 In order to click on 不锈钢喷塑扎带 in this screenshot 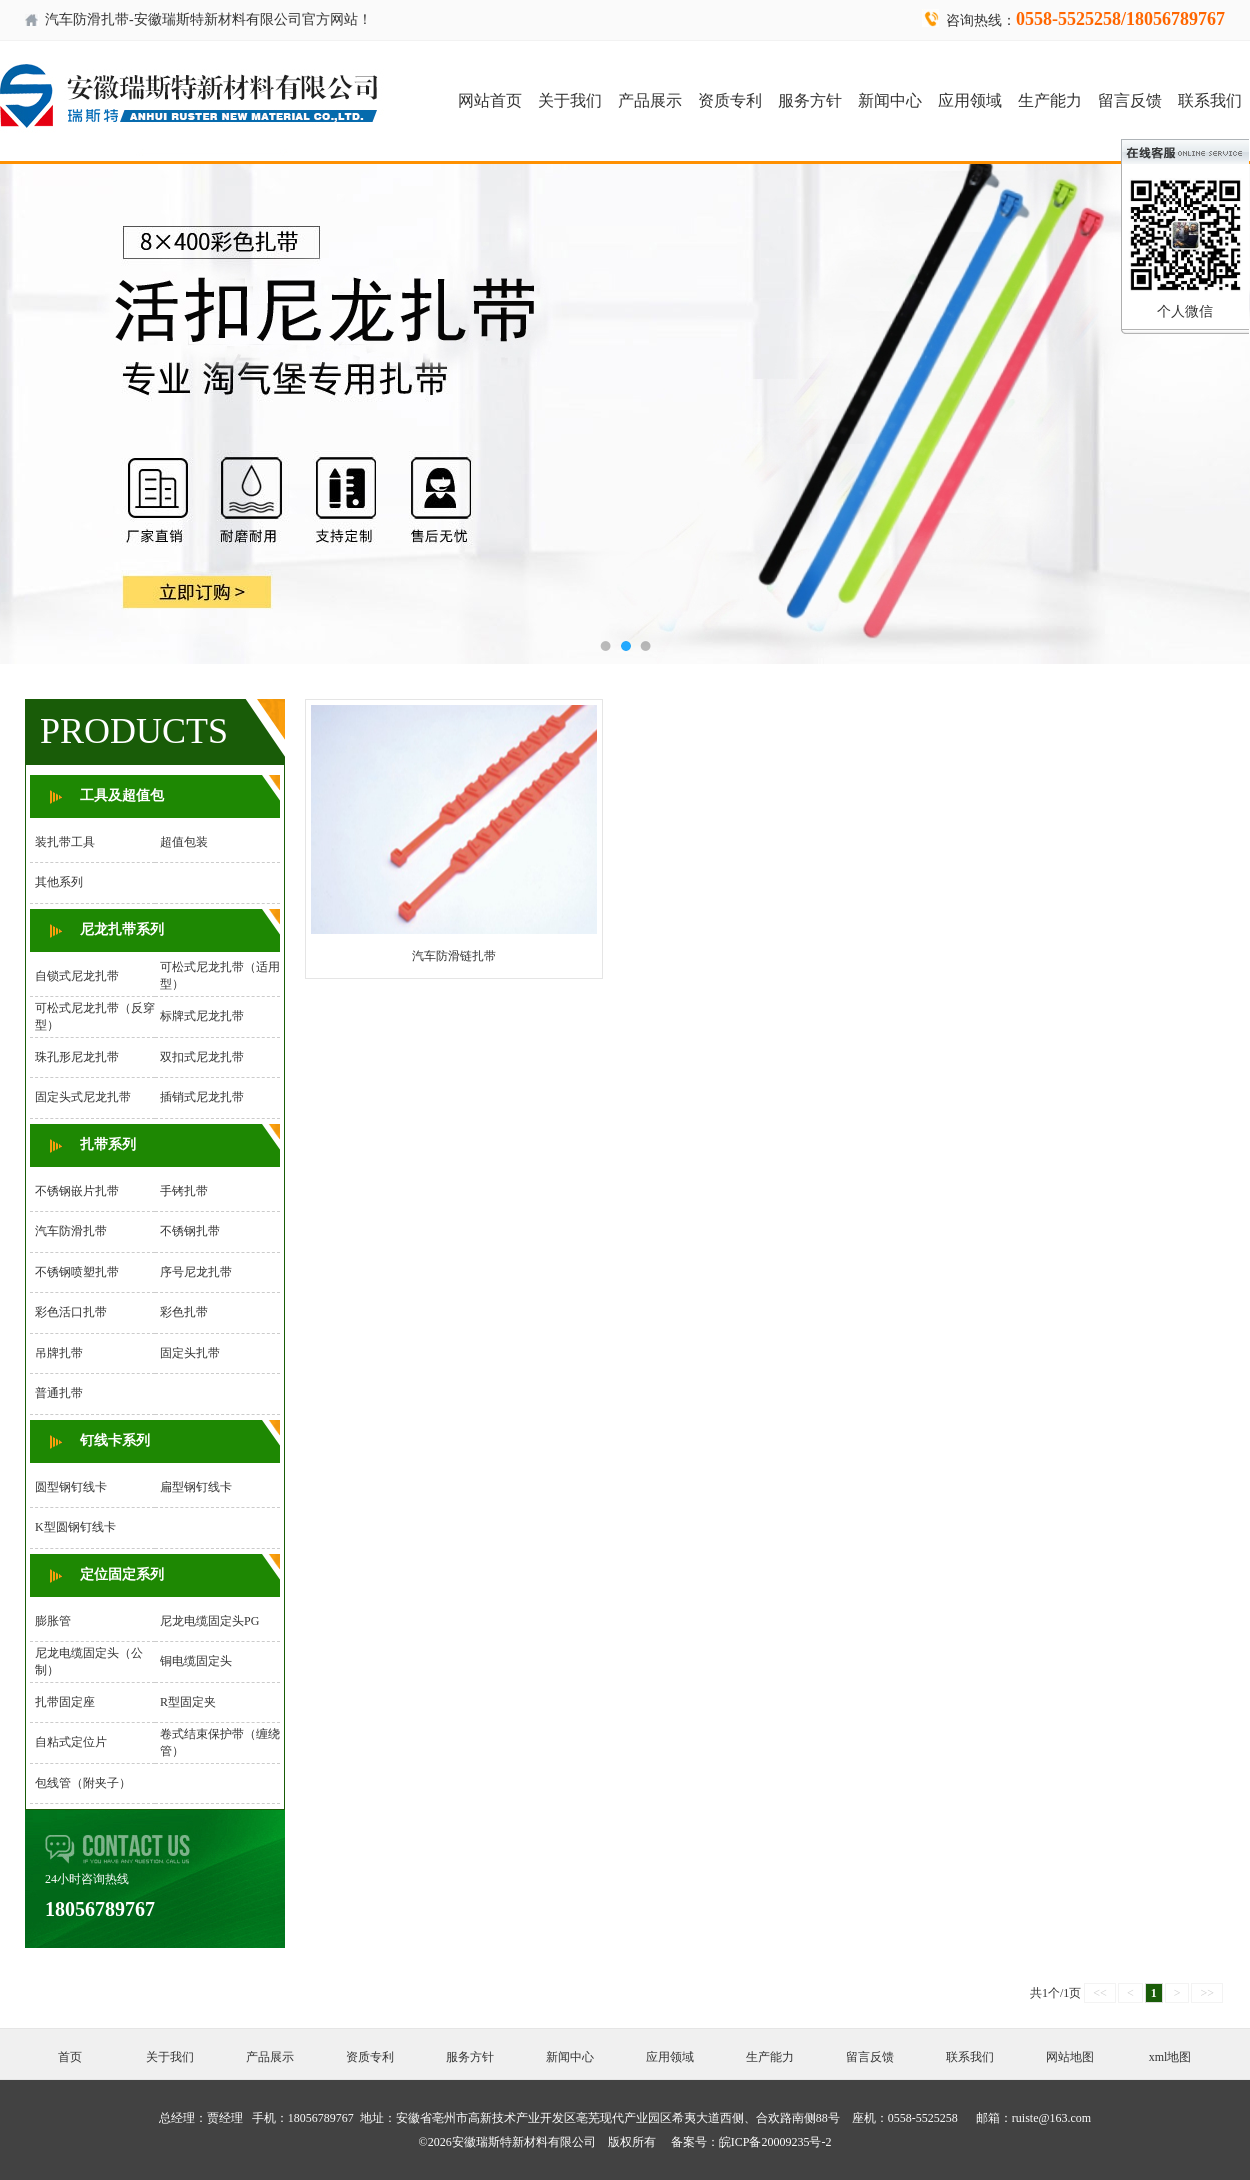, I will do `click(77, 1272)`.